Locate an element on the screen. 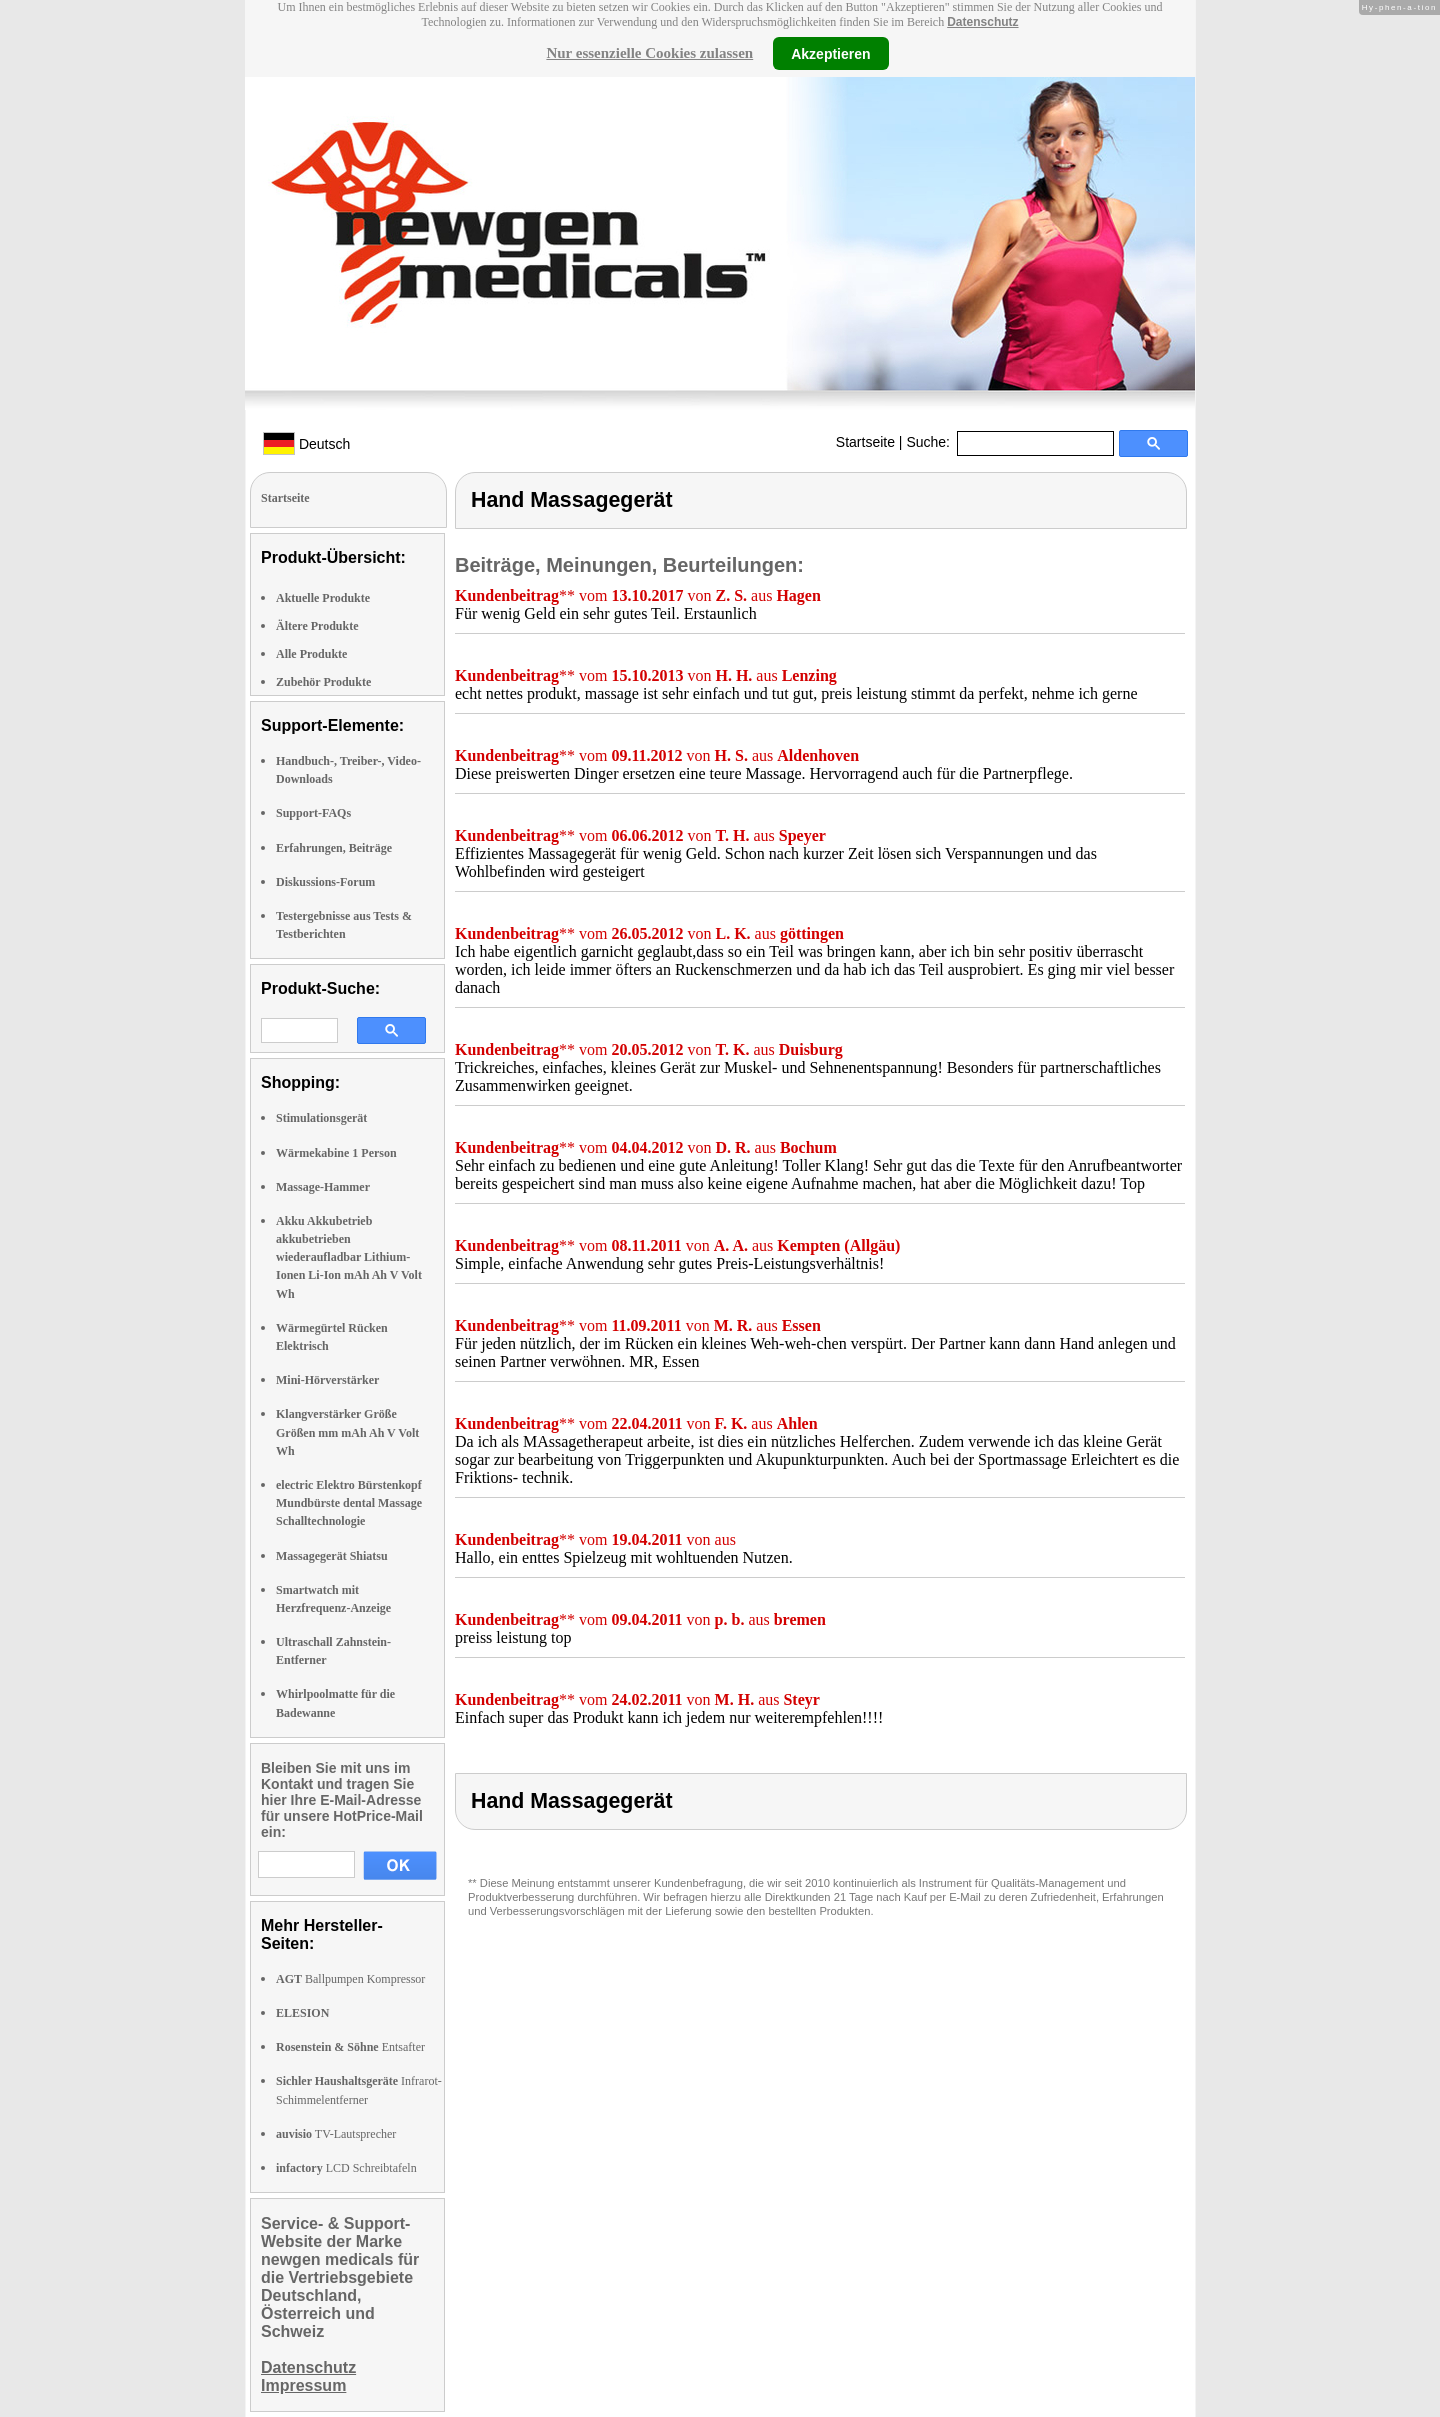  Alle Produkte is located at coordinates (311, 654).